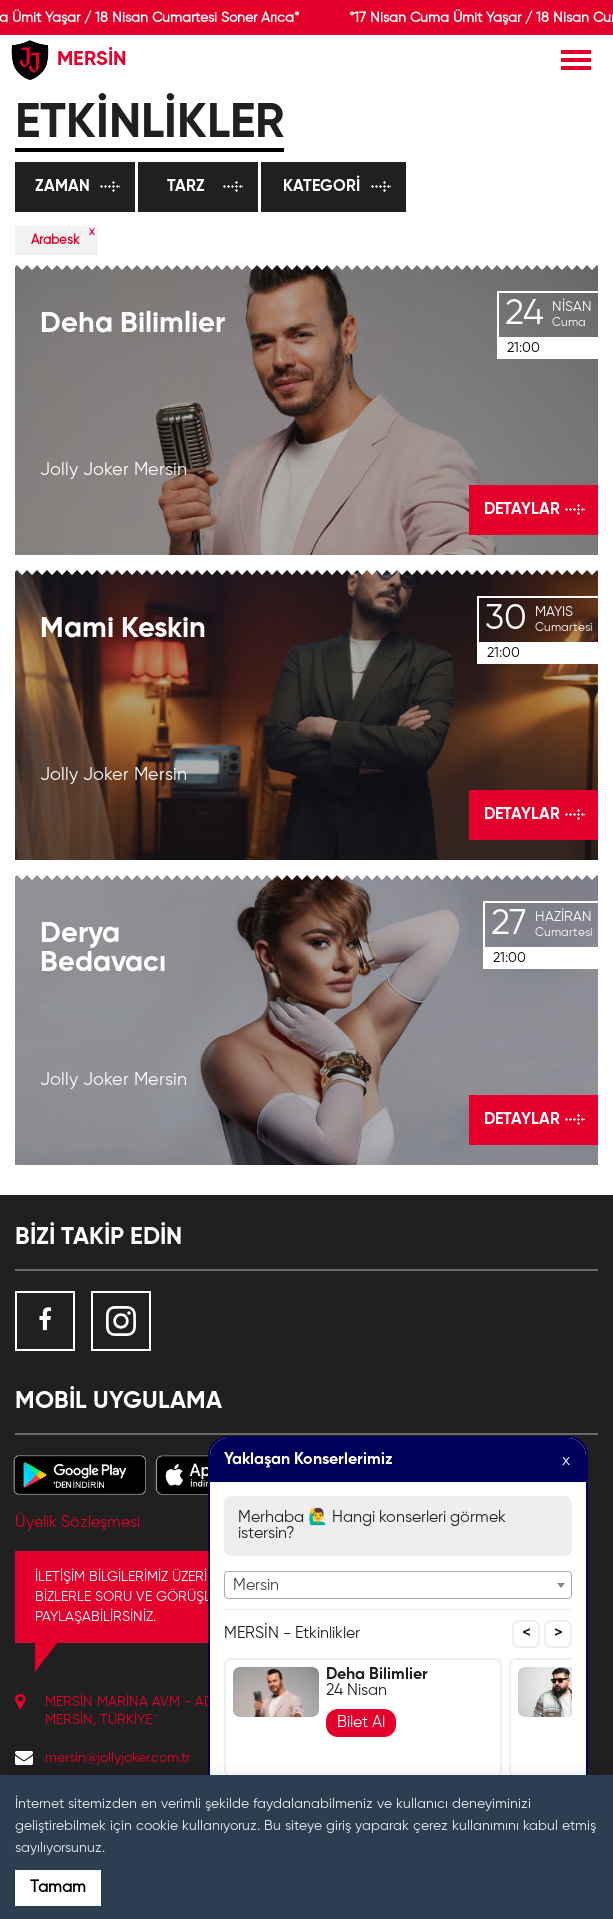 Image resolution: width=613 pixels, height=1919 pixels. Describe the element at coordinates (398, 1585) in the screenshot. I see `[combobox]` at that location.